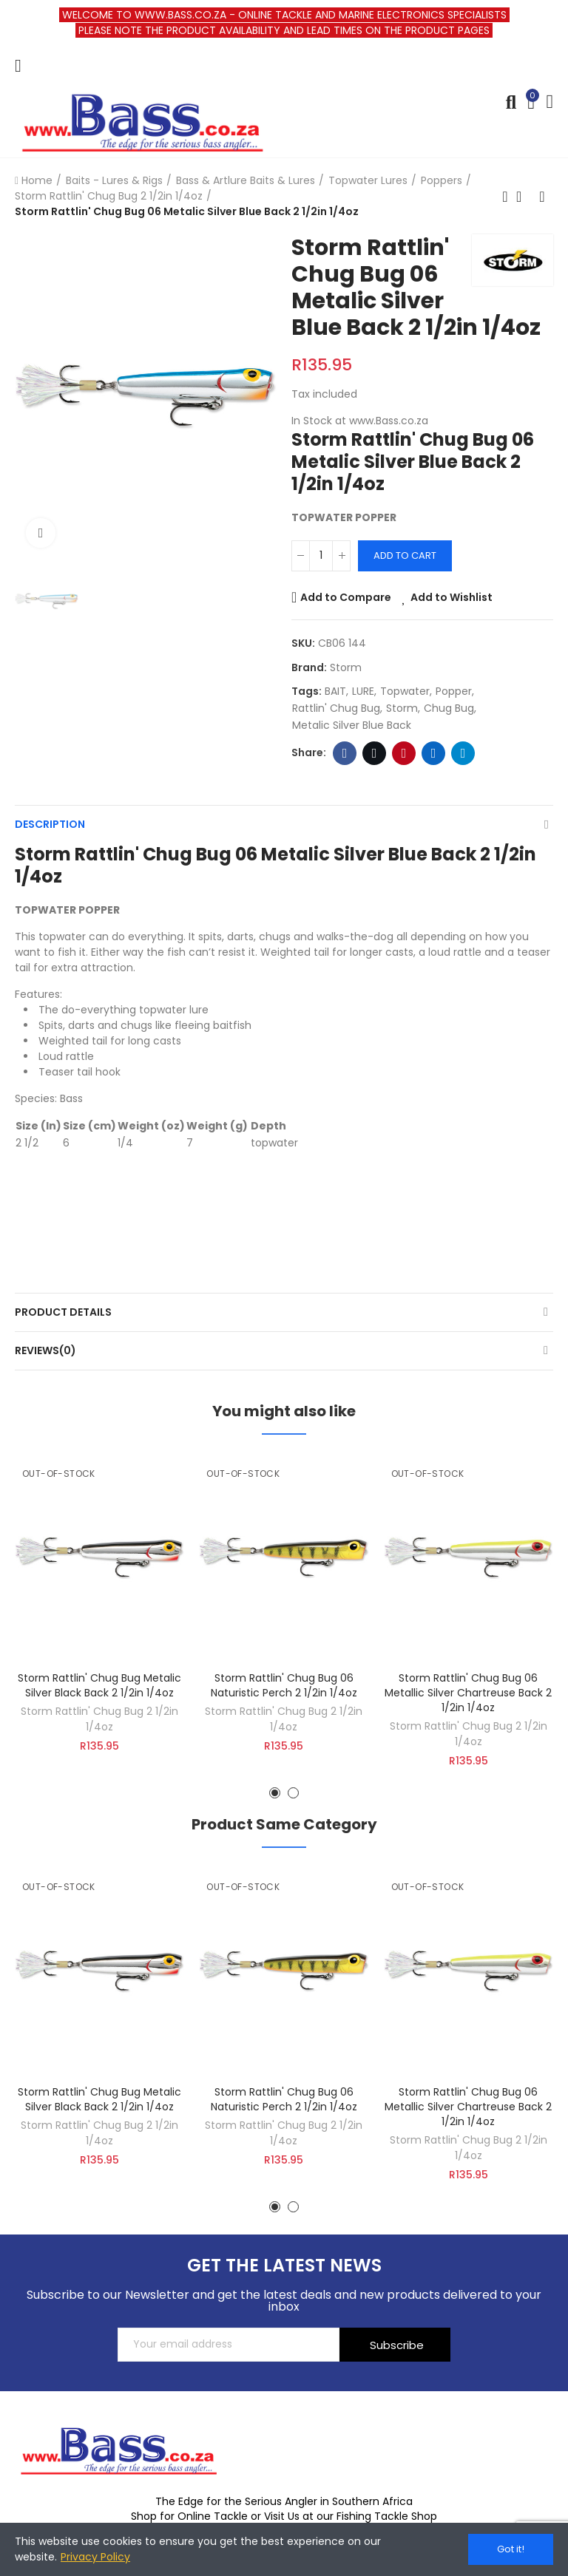 This screenshot has height=2576, width=568. I want to click on Storm Rattlin' Chug Bug 06 Naturistic Perch 2 1/2in 1/4oz, so click(284, 1685).